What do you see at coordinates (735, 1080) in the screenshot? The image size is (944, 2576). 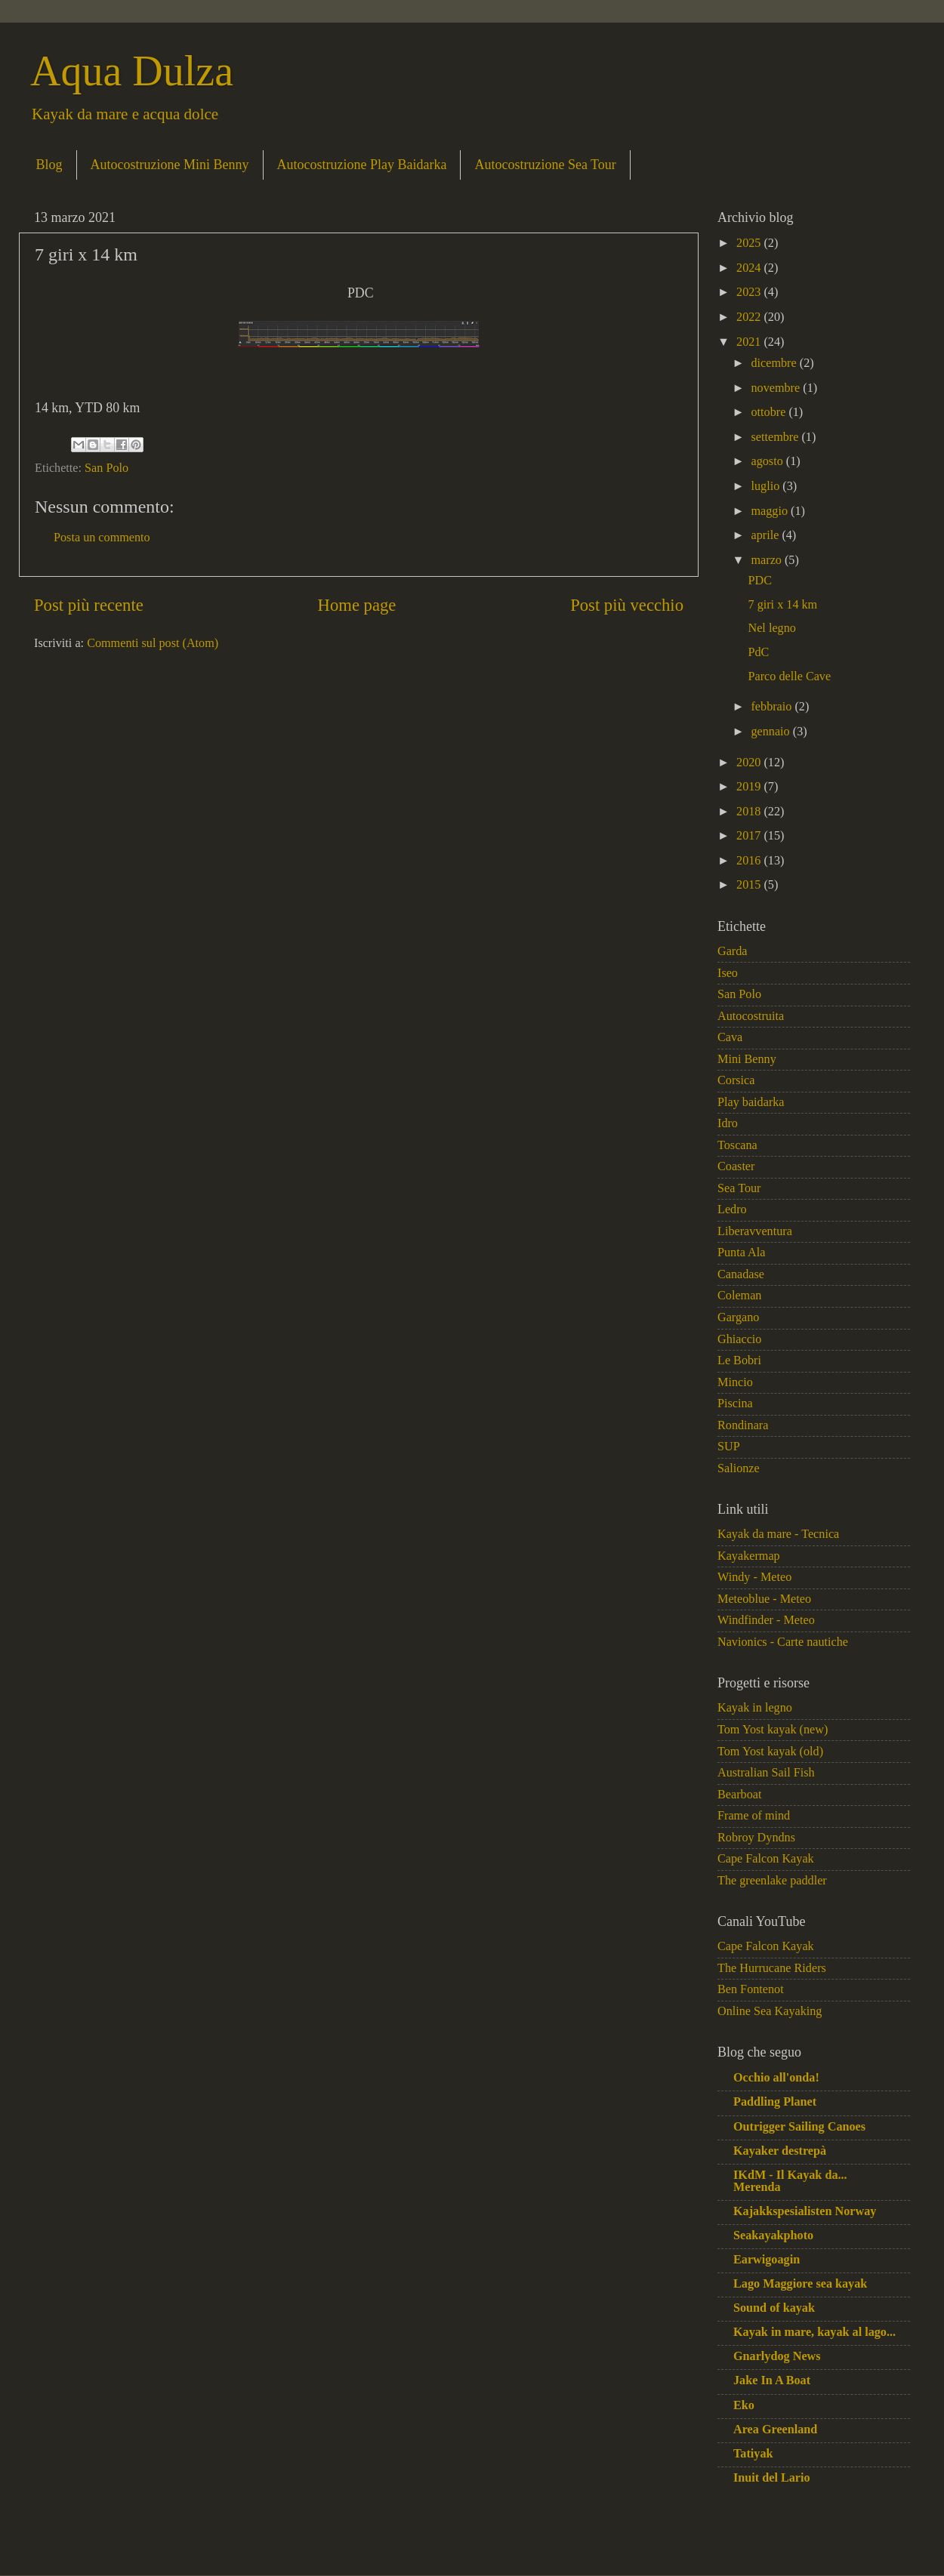 I see `Corsica` at bounding box center [735, 1080].